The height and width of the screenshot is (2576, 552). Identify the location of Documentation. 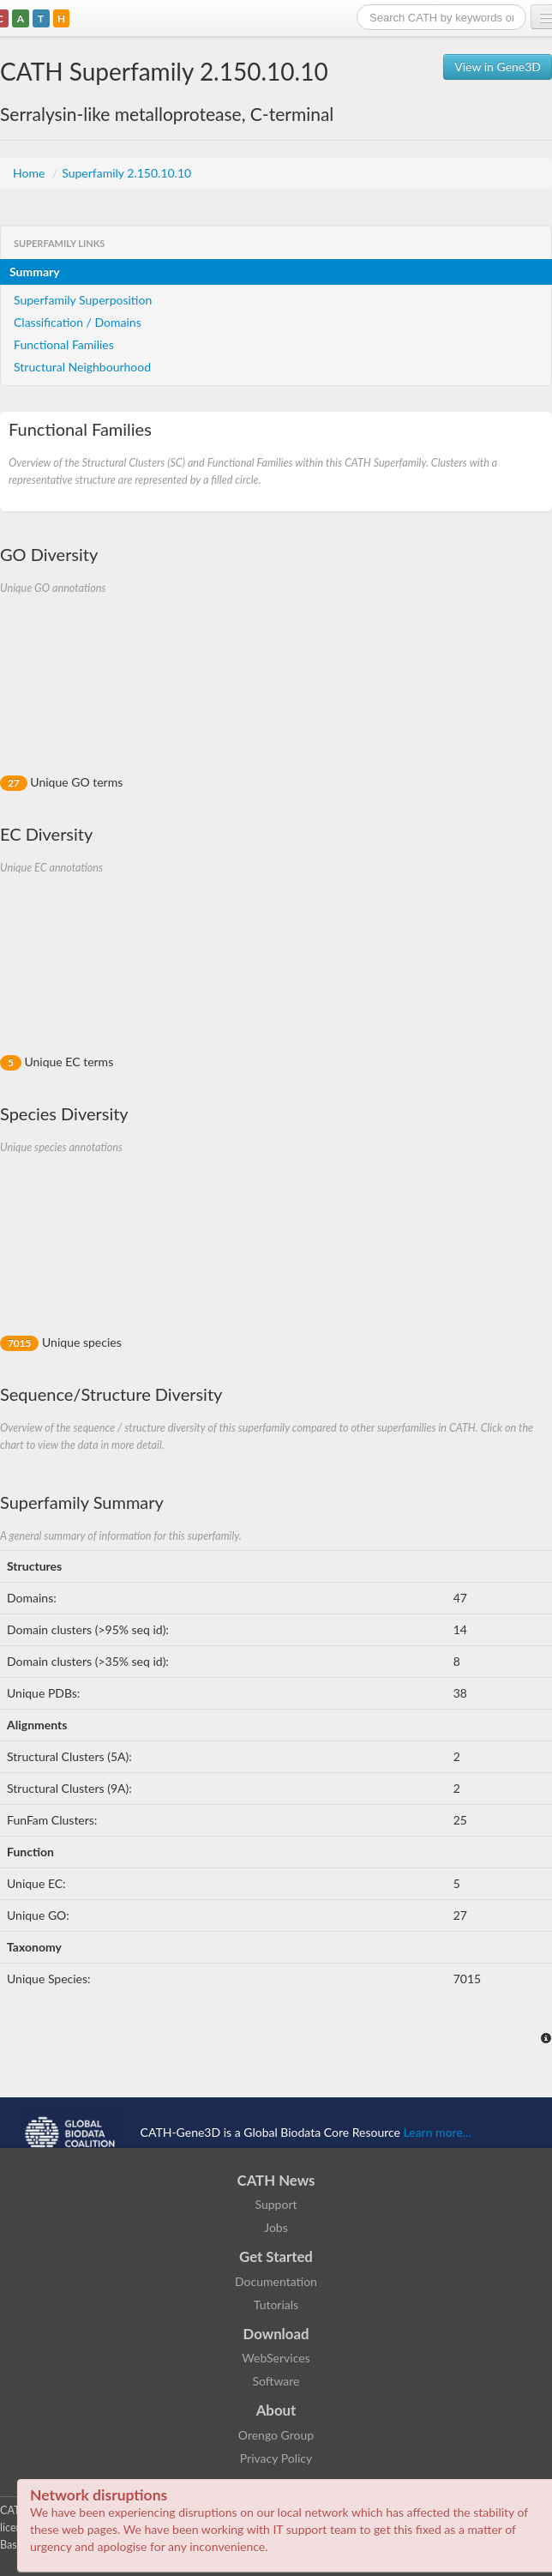
(276, 2281).